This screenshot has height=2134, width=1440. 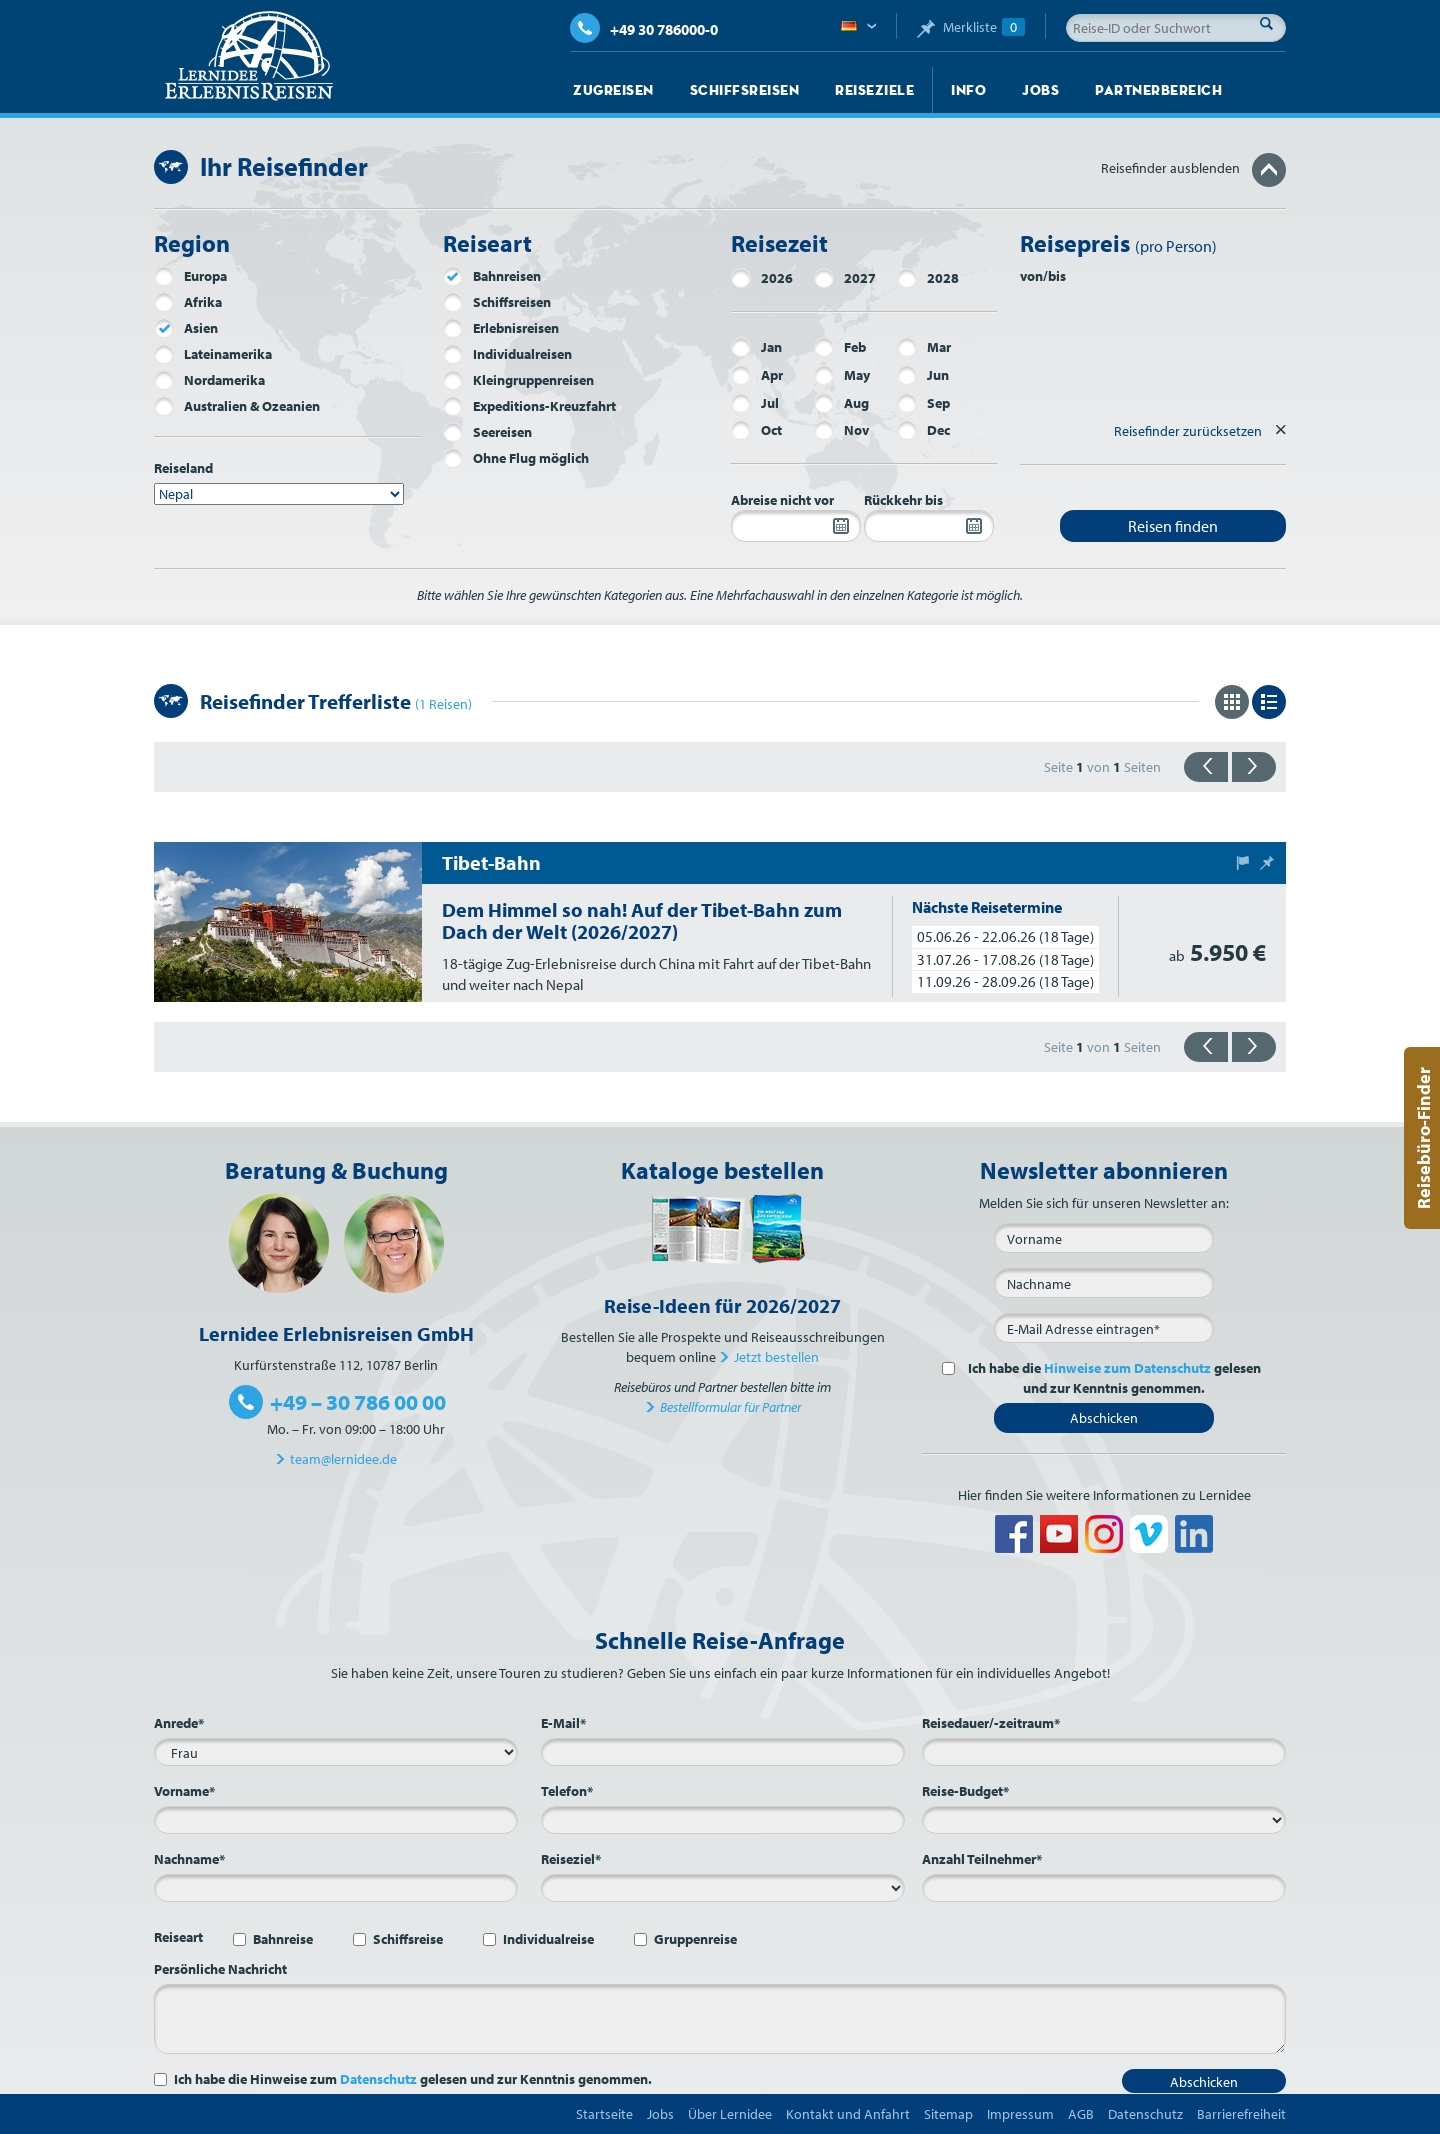 What do you see at coordinates (756, 347) in the screenshot?
I see `Jan` at bounding box center [756, 347].